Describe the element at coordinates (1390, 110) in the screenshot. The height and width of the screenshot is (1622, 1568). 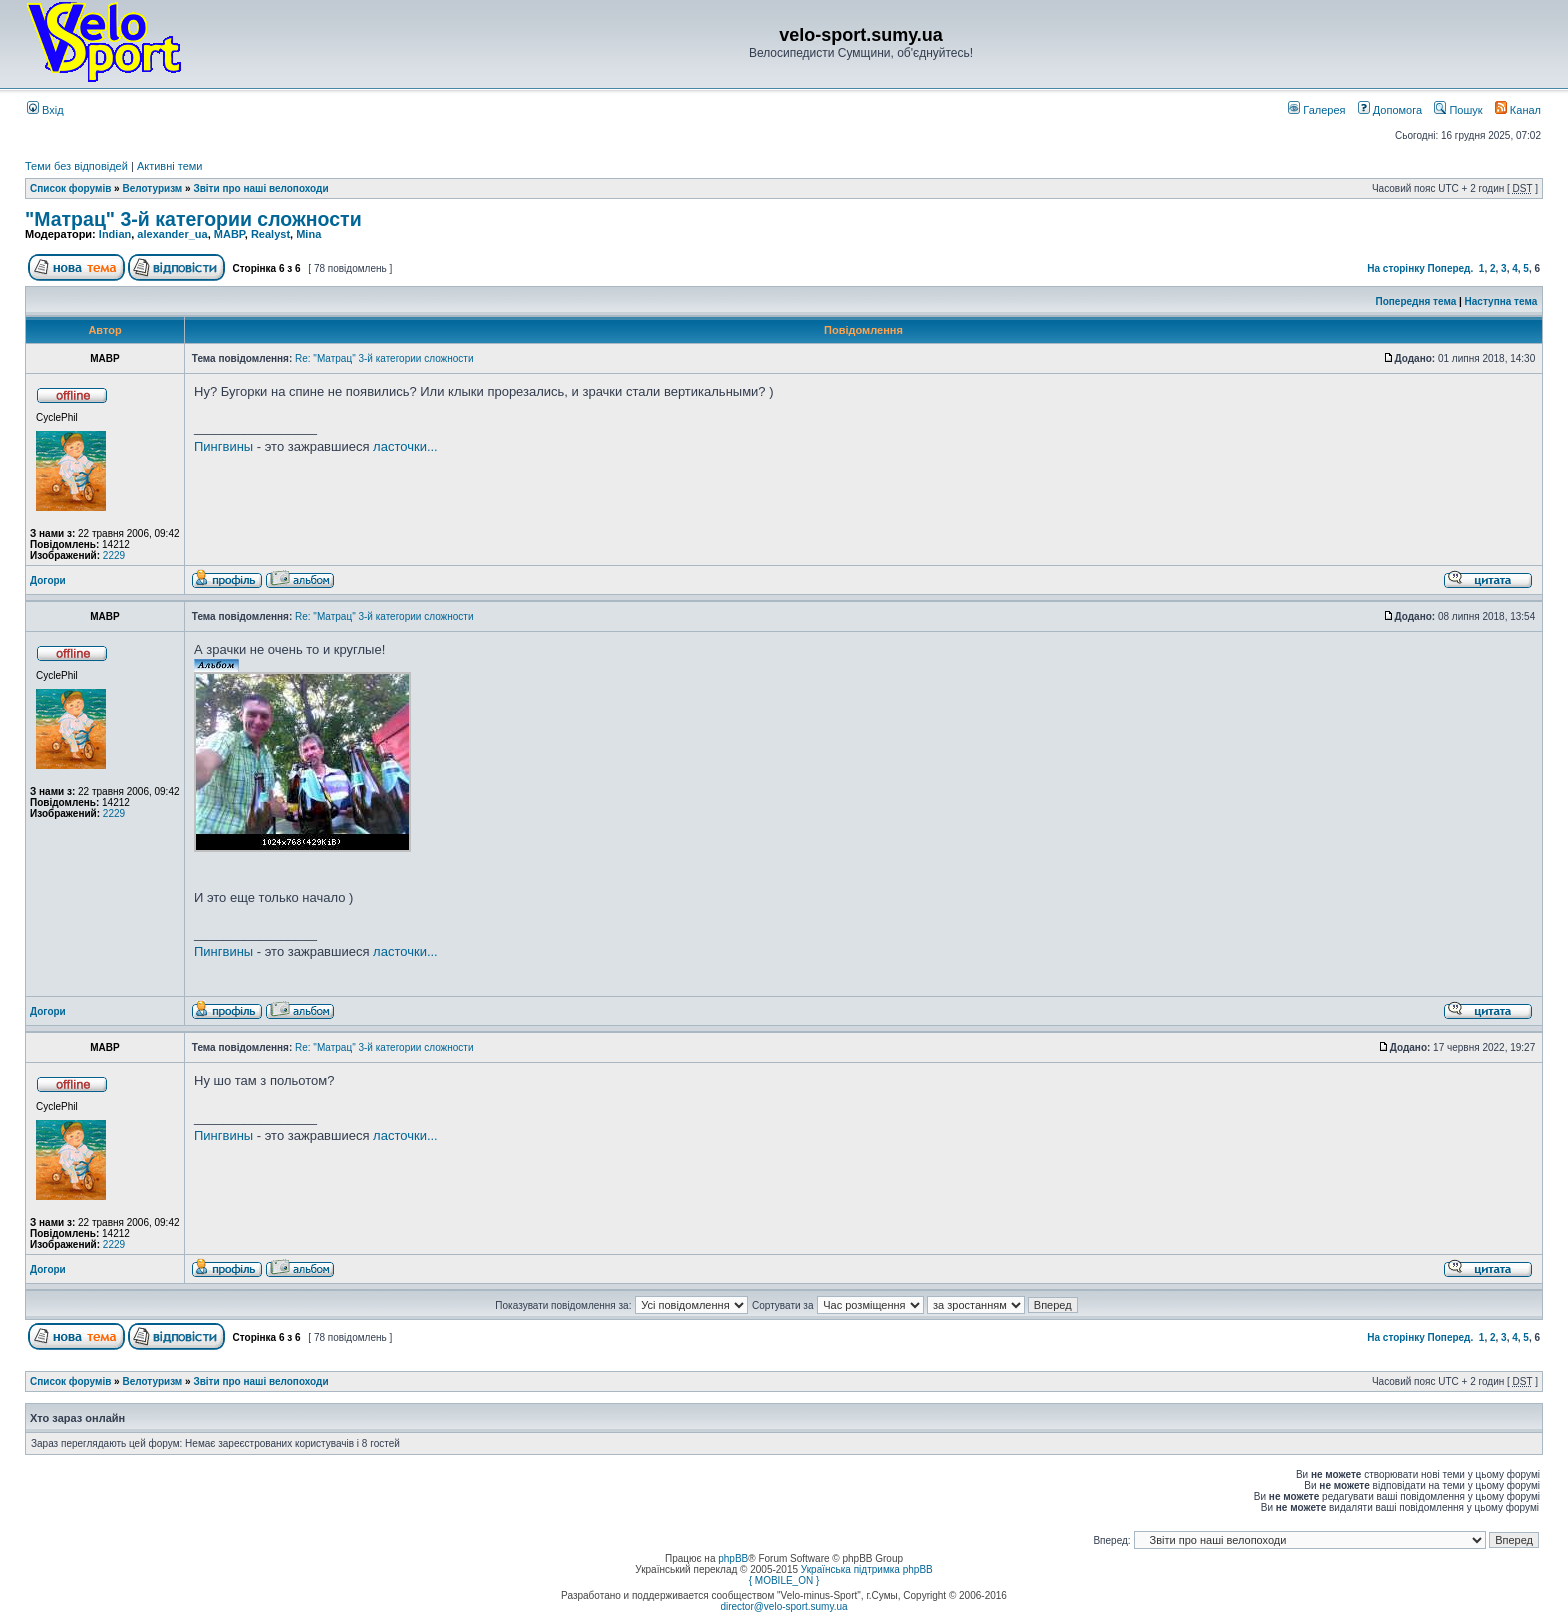
I see `Допомога` at that location.